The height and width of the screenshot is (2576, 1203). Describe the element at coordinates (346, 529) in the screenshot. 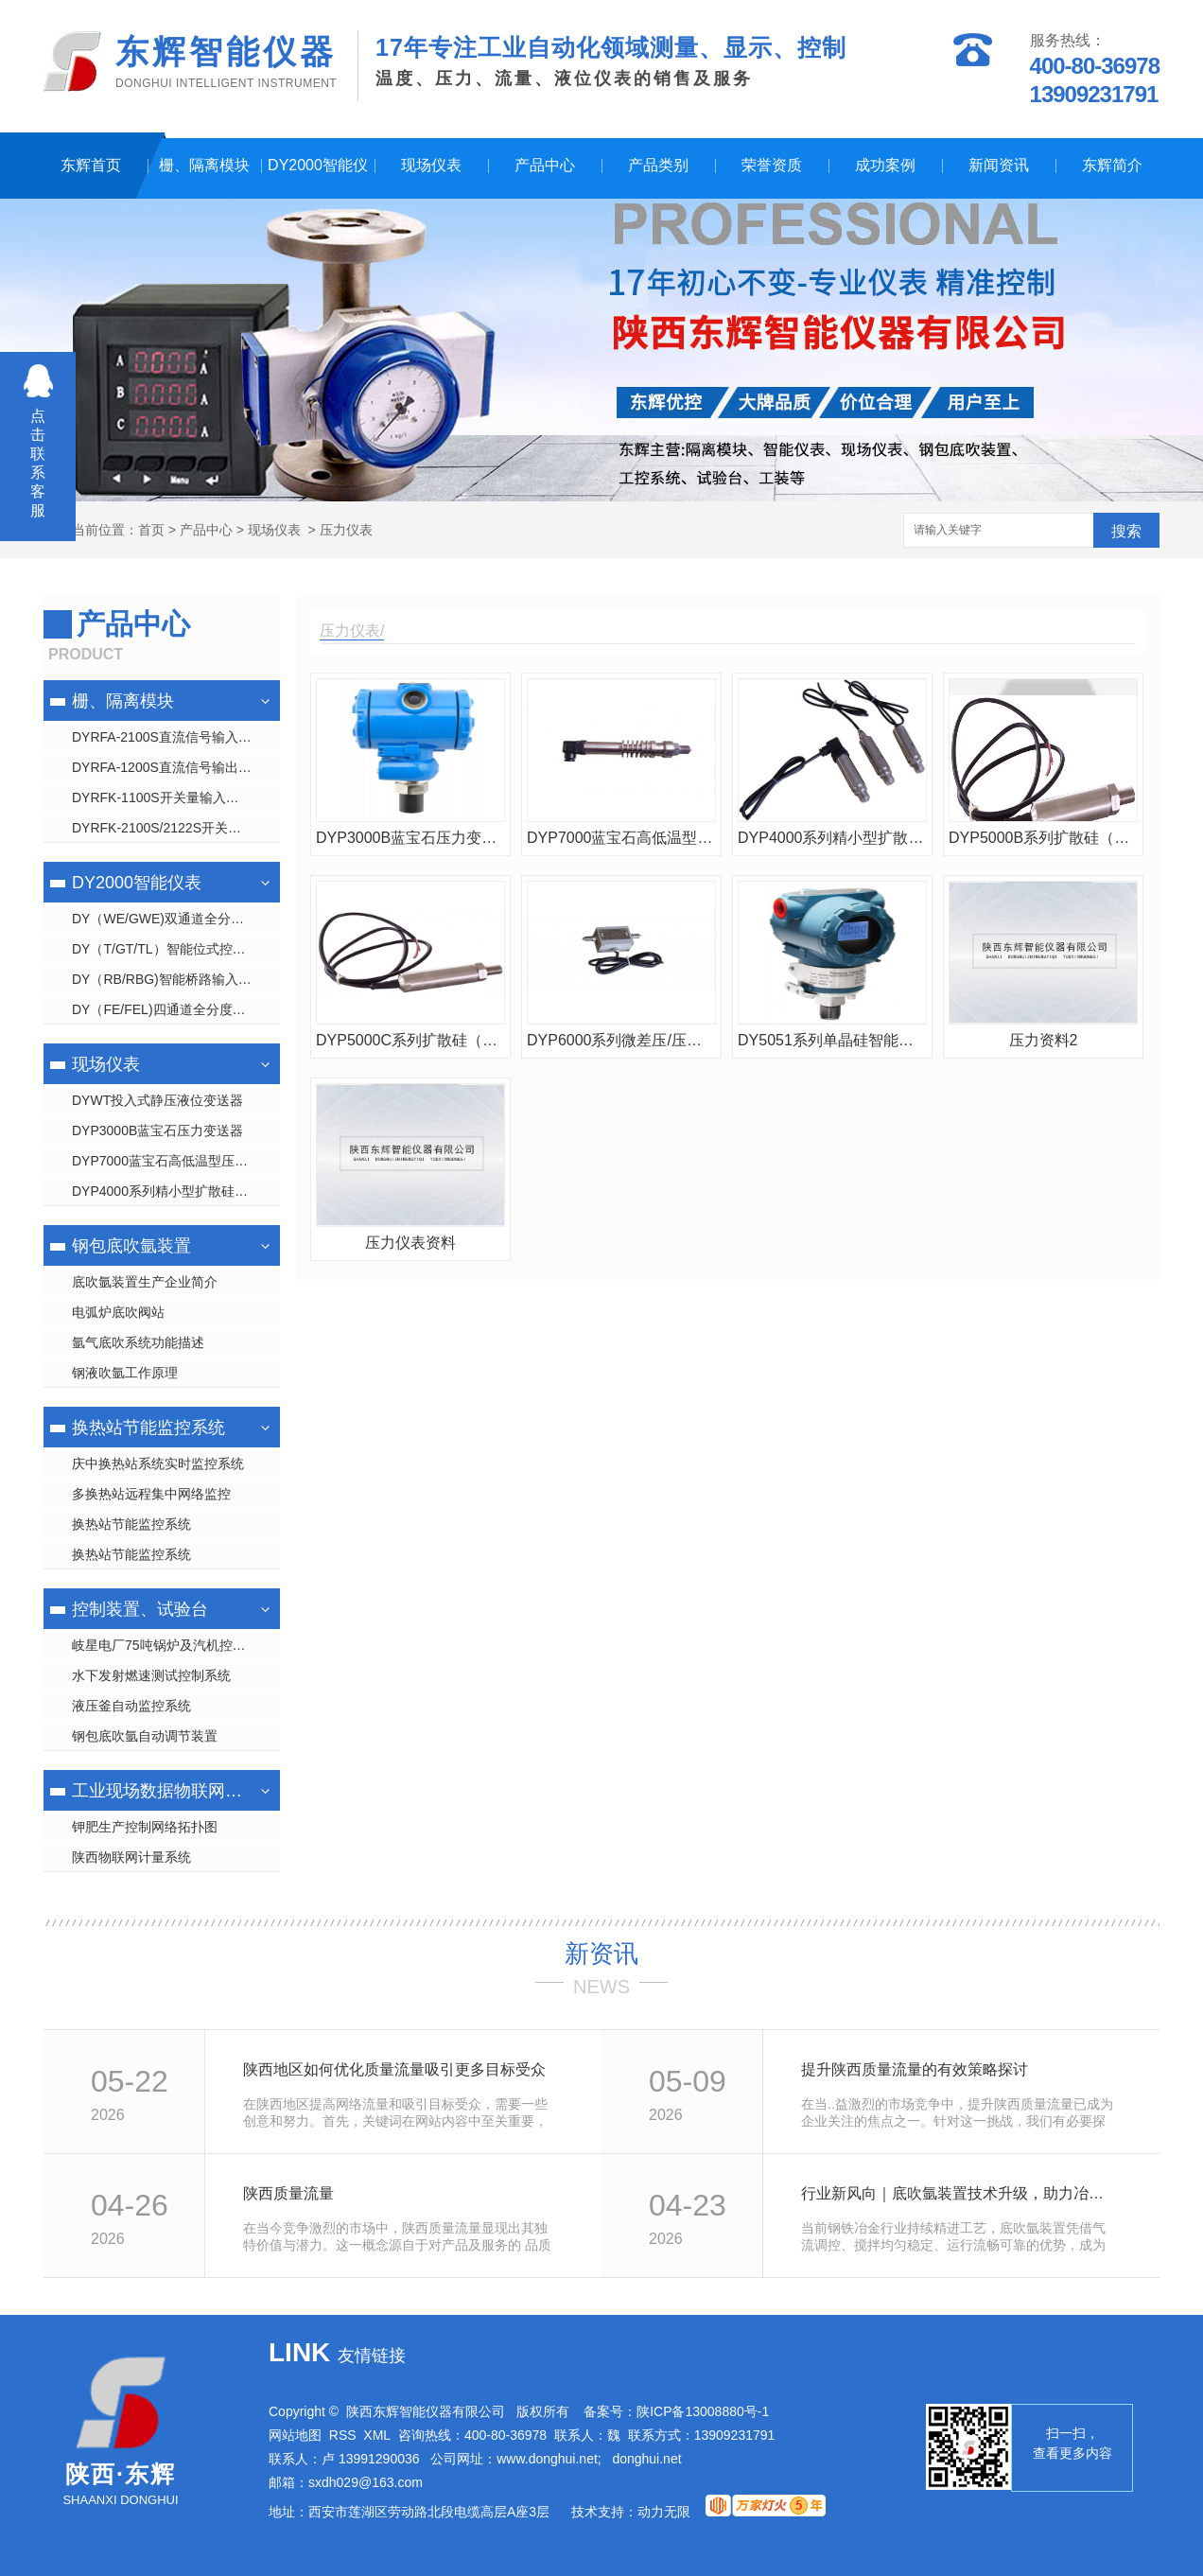

I see `压力仪表` at that location.